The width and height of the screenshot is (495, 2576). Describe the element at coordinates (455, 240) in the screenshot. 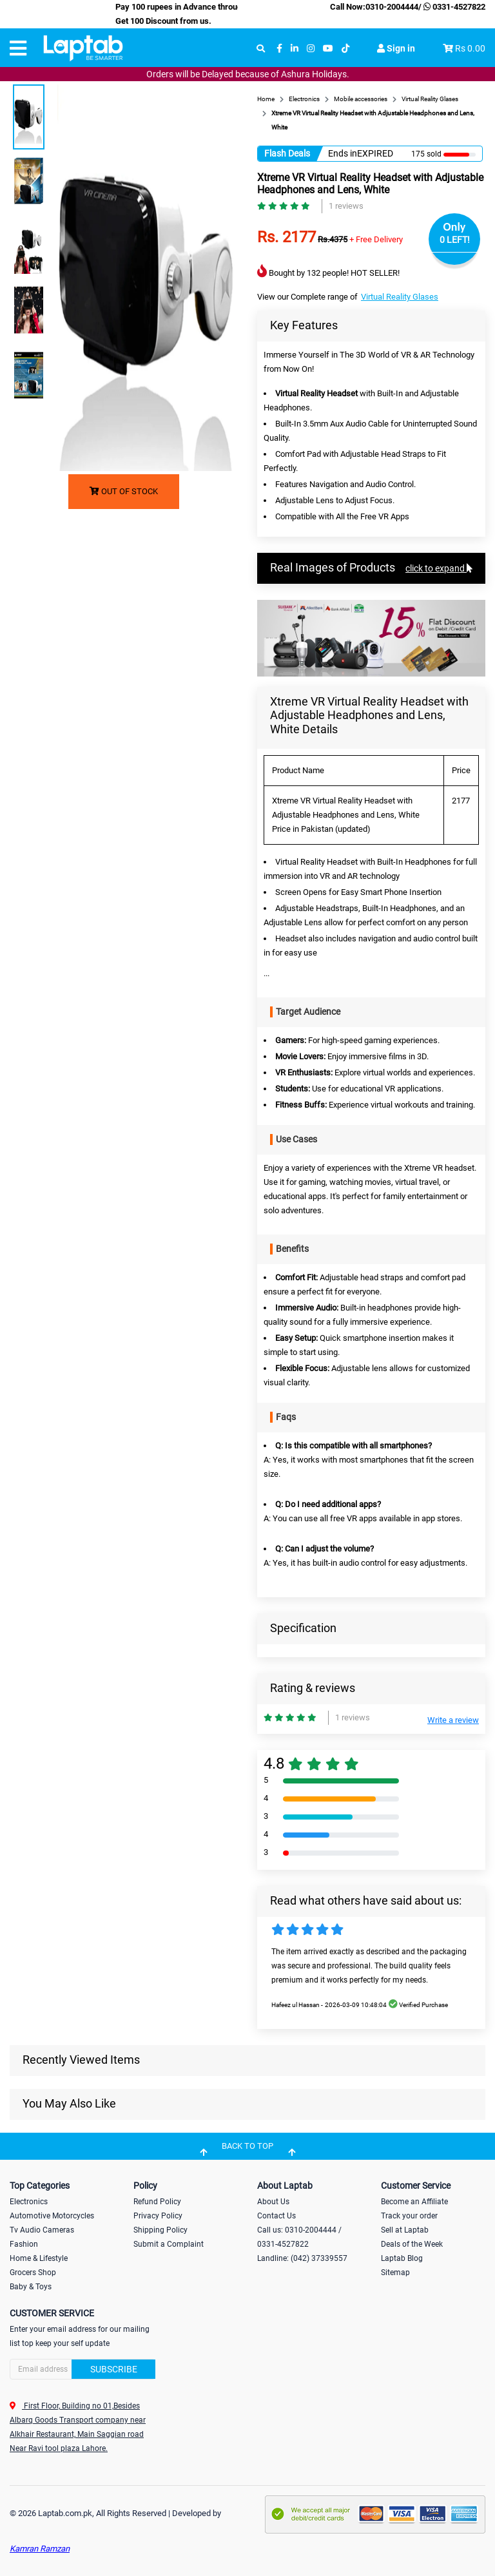

I see `0 LEFT!` at that location.